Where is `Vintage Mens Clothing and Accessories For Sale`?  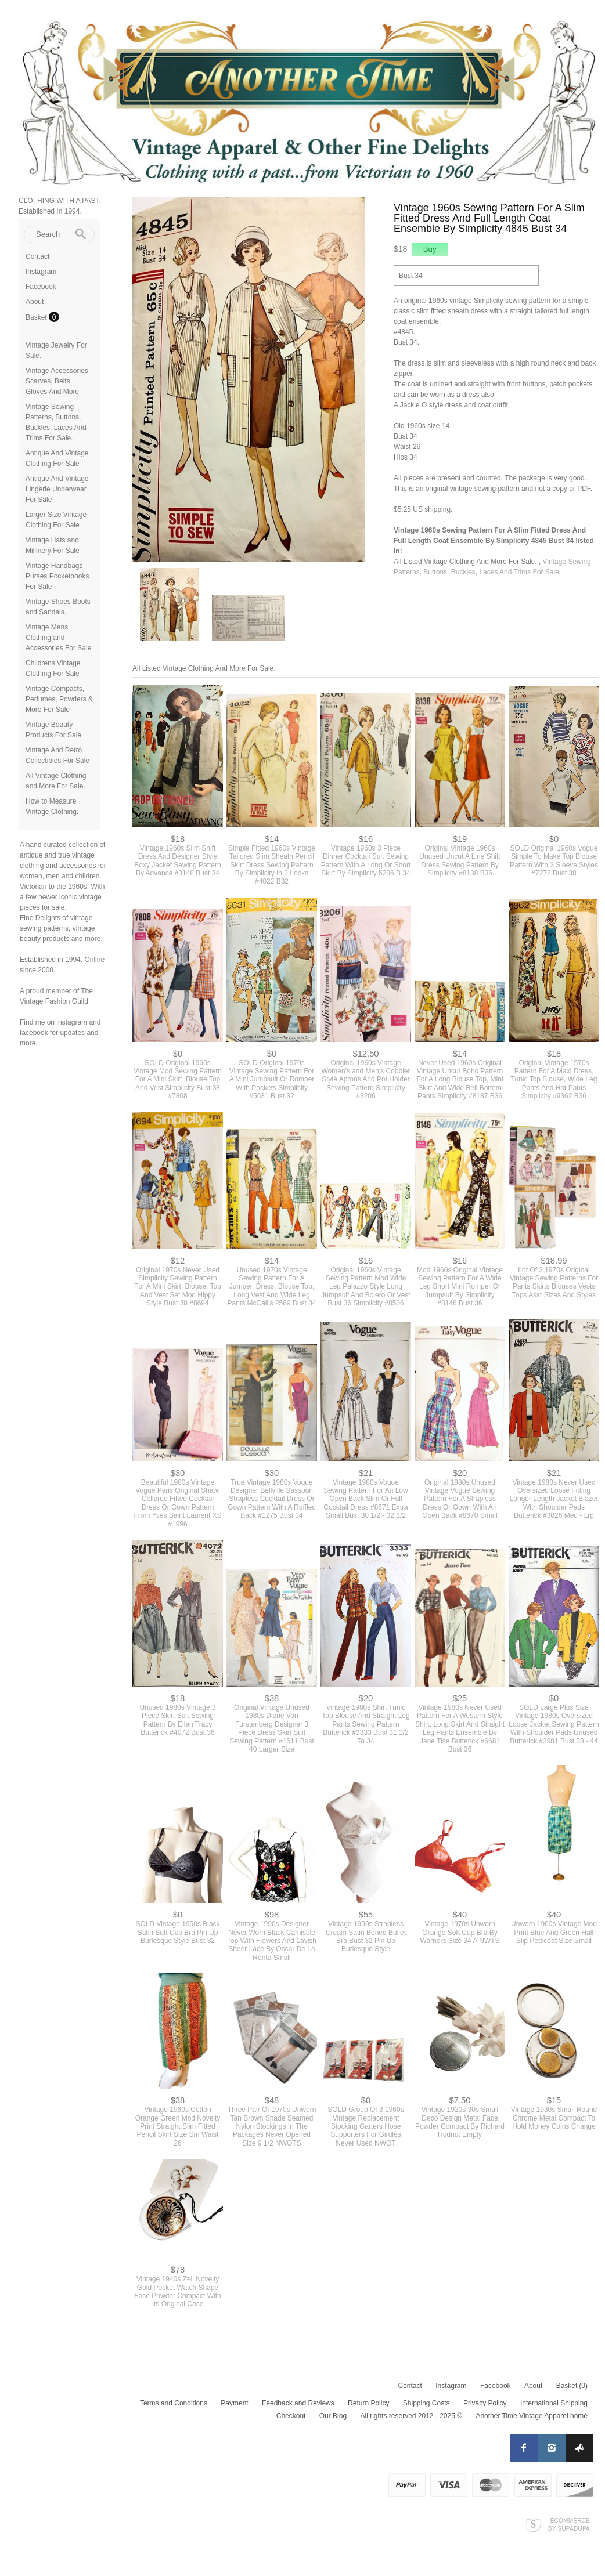 Vintage Mens Clothing and Accessories For Sale is located at coordinates (58, 637).